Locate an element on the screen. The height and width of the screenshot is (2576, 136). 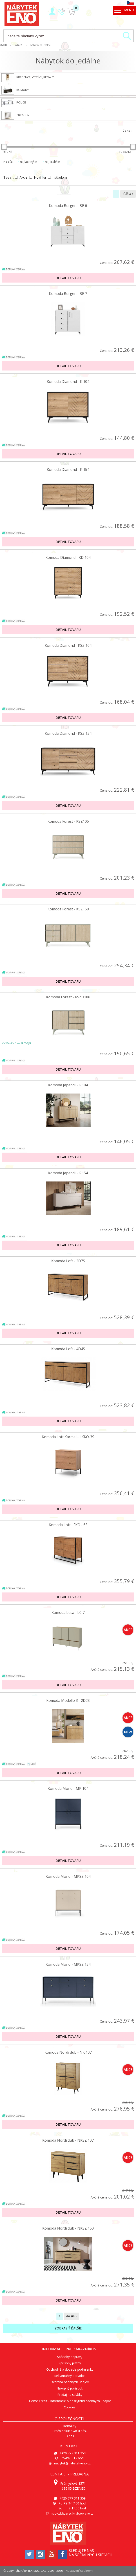
Ochrana osobných údajov is located at coordinates (70, 2382).